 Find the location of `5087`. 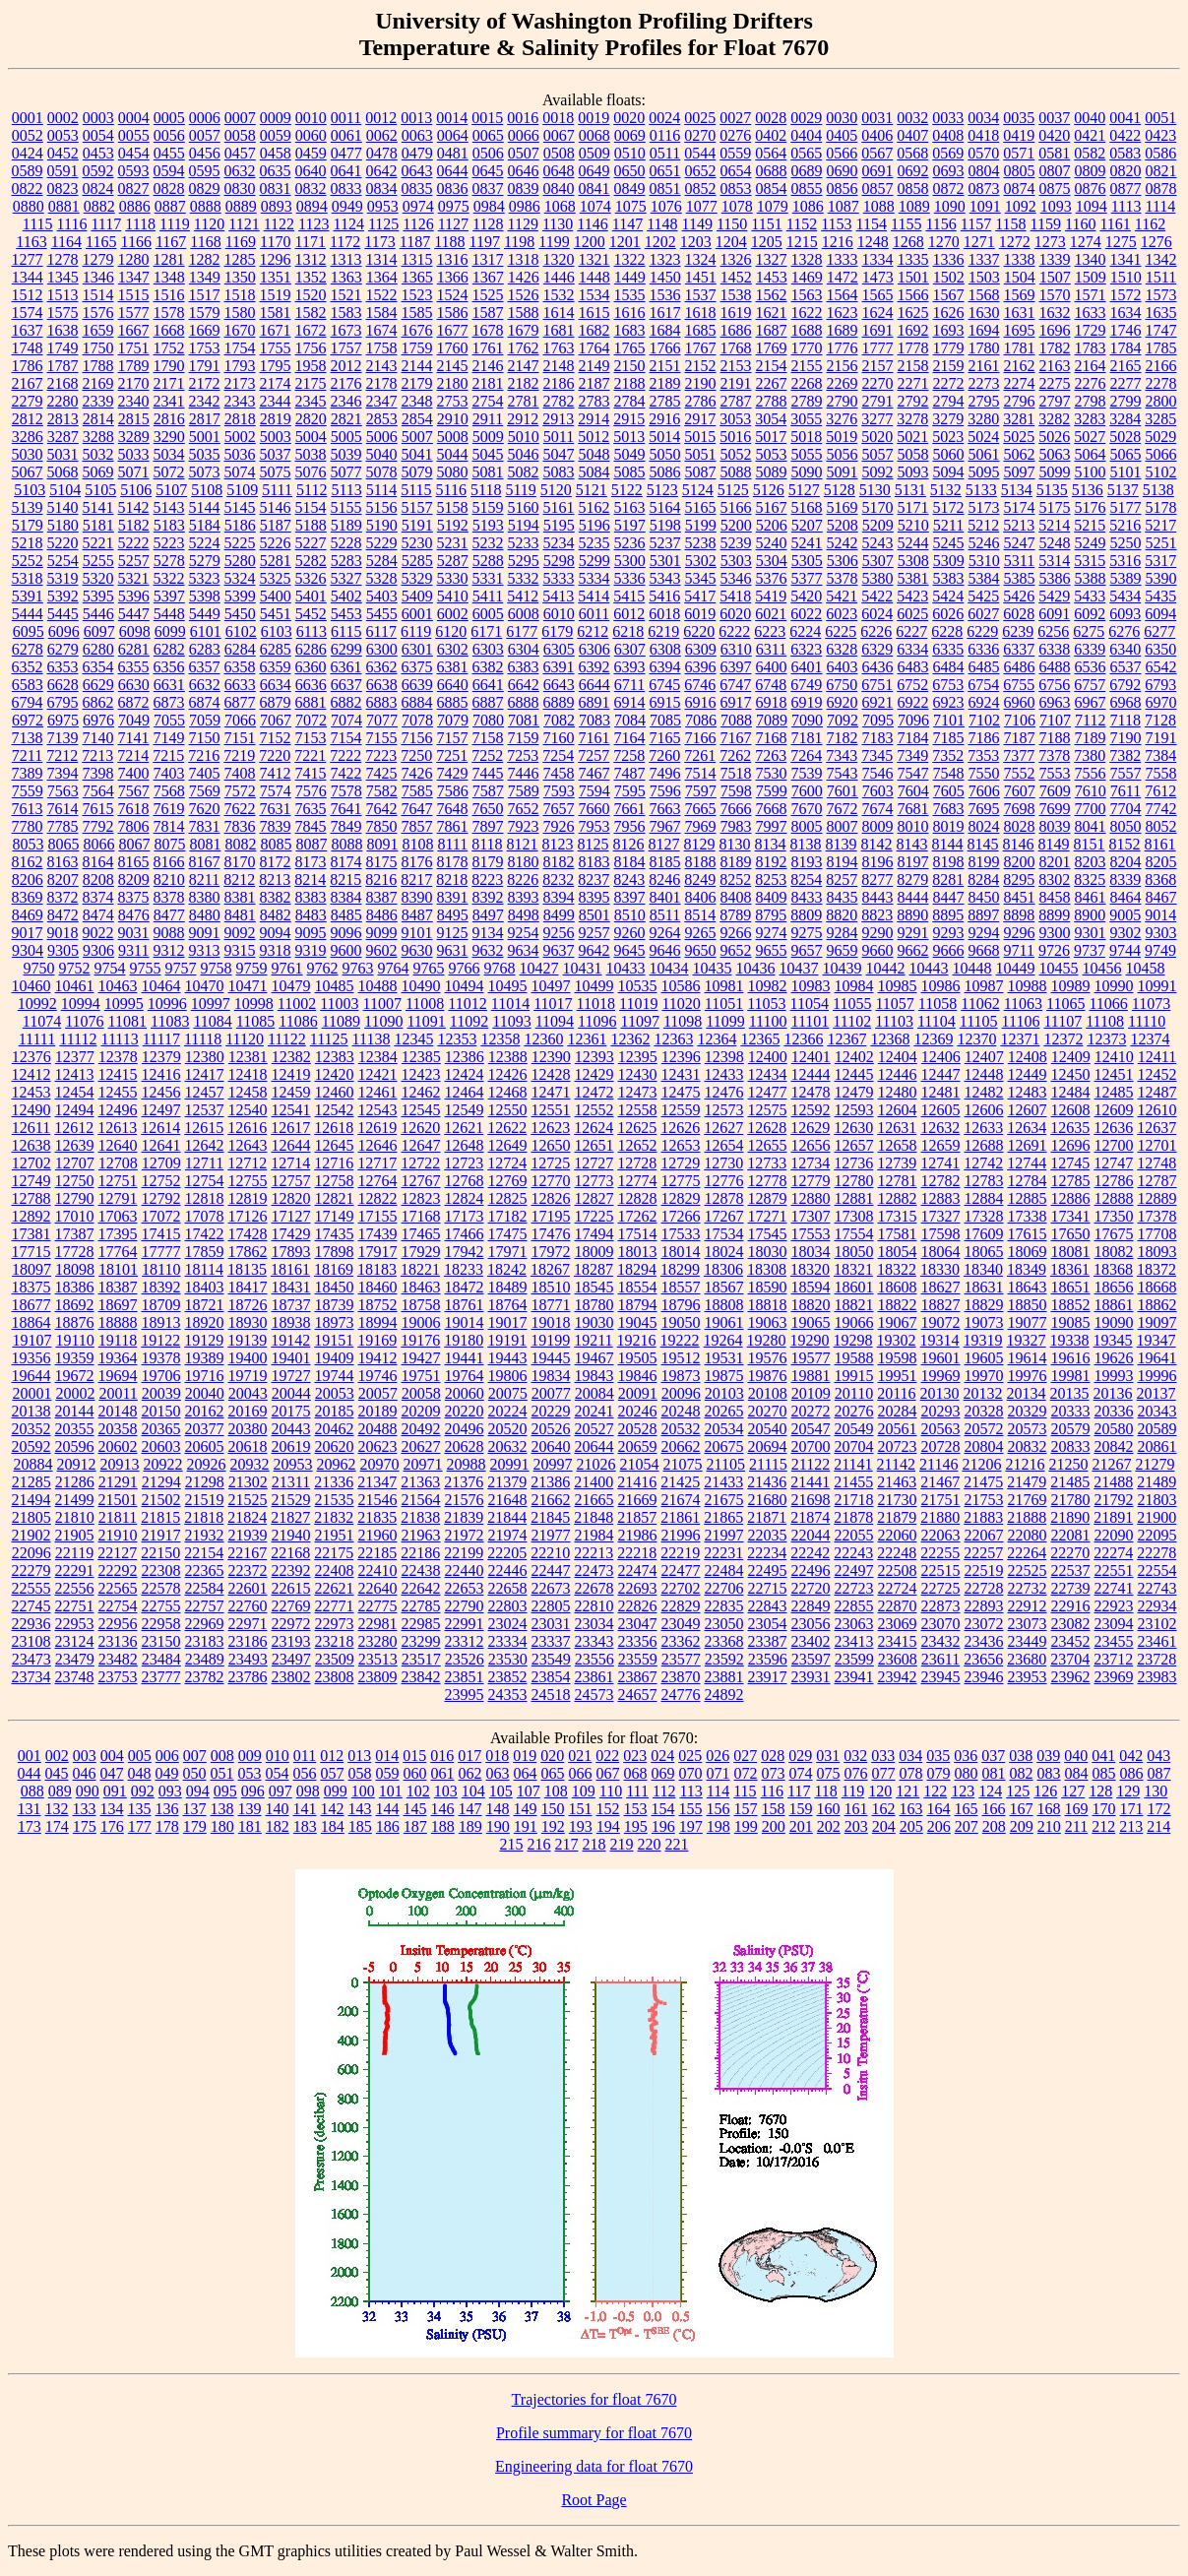

5087 is located at coordinates (701, 472).